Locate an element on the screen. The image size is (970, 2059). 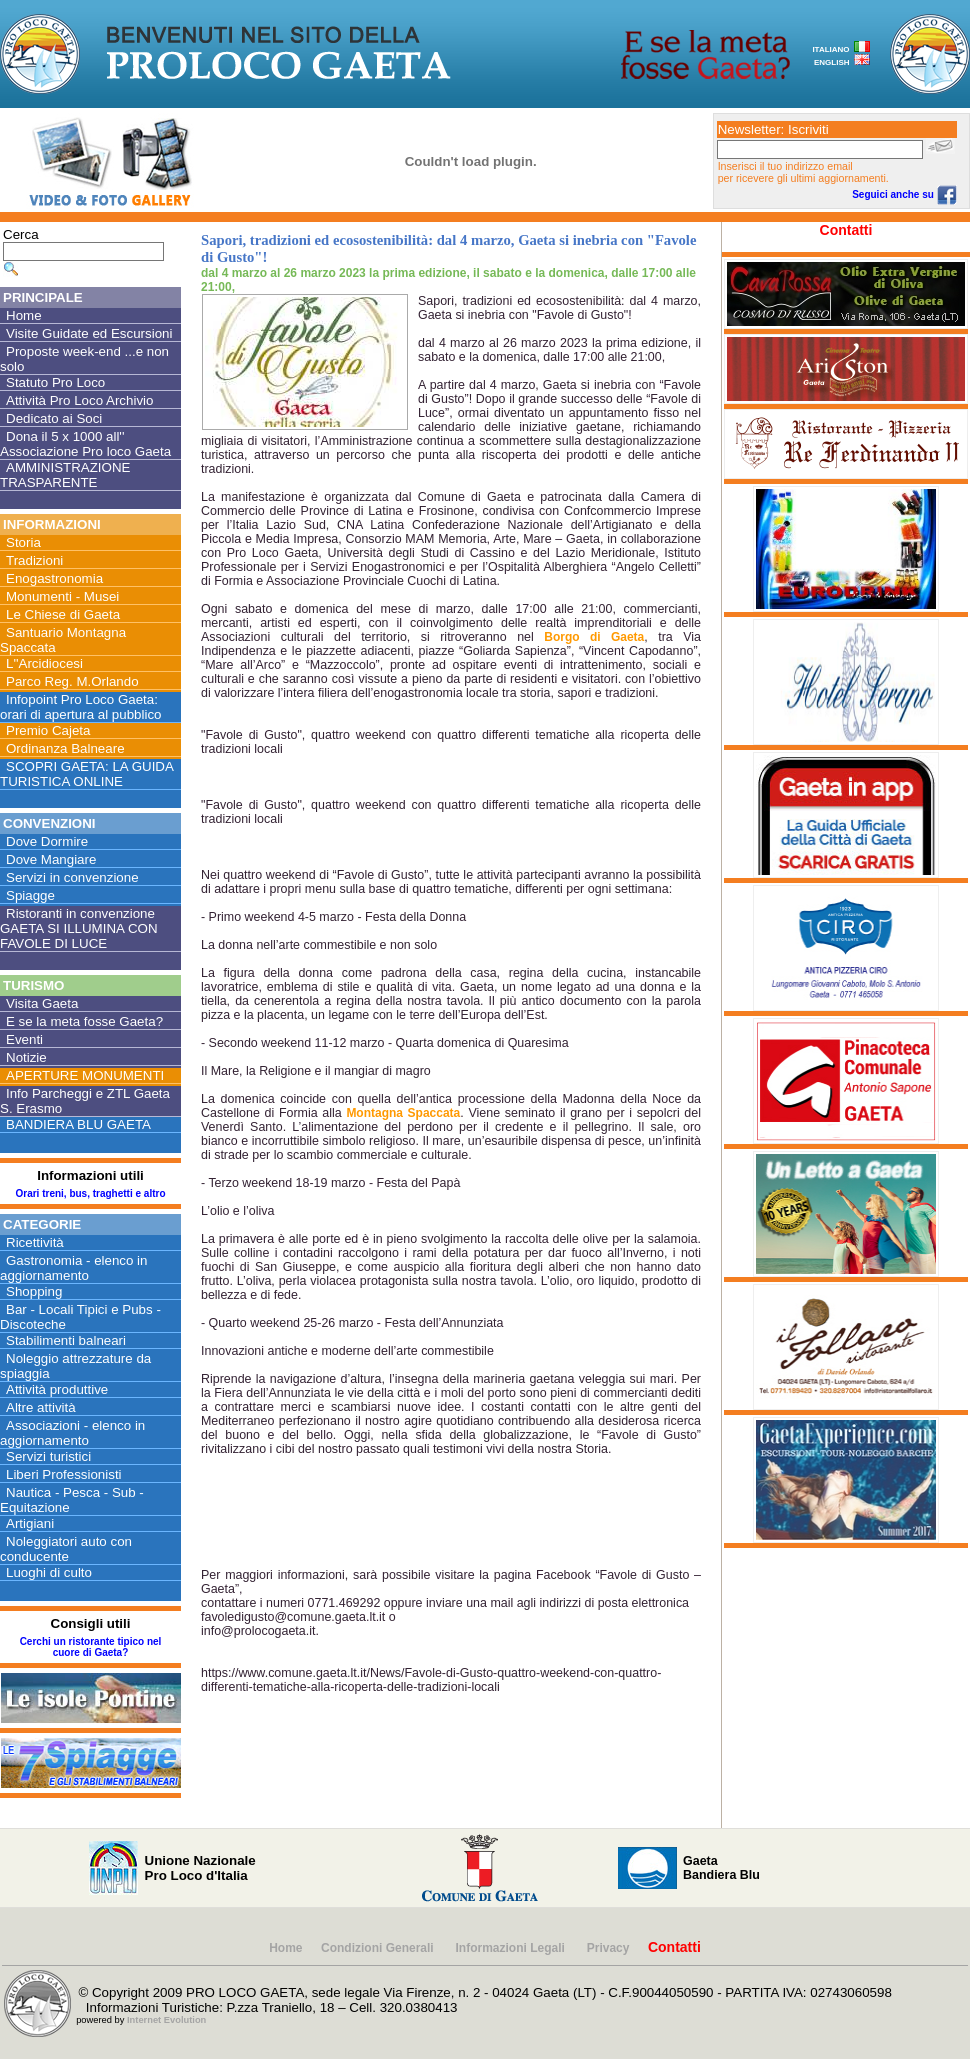
Artigiani is located at coordinates (30, 1523).